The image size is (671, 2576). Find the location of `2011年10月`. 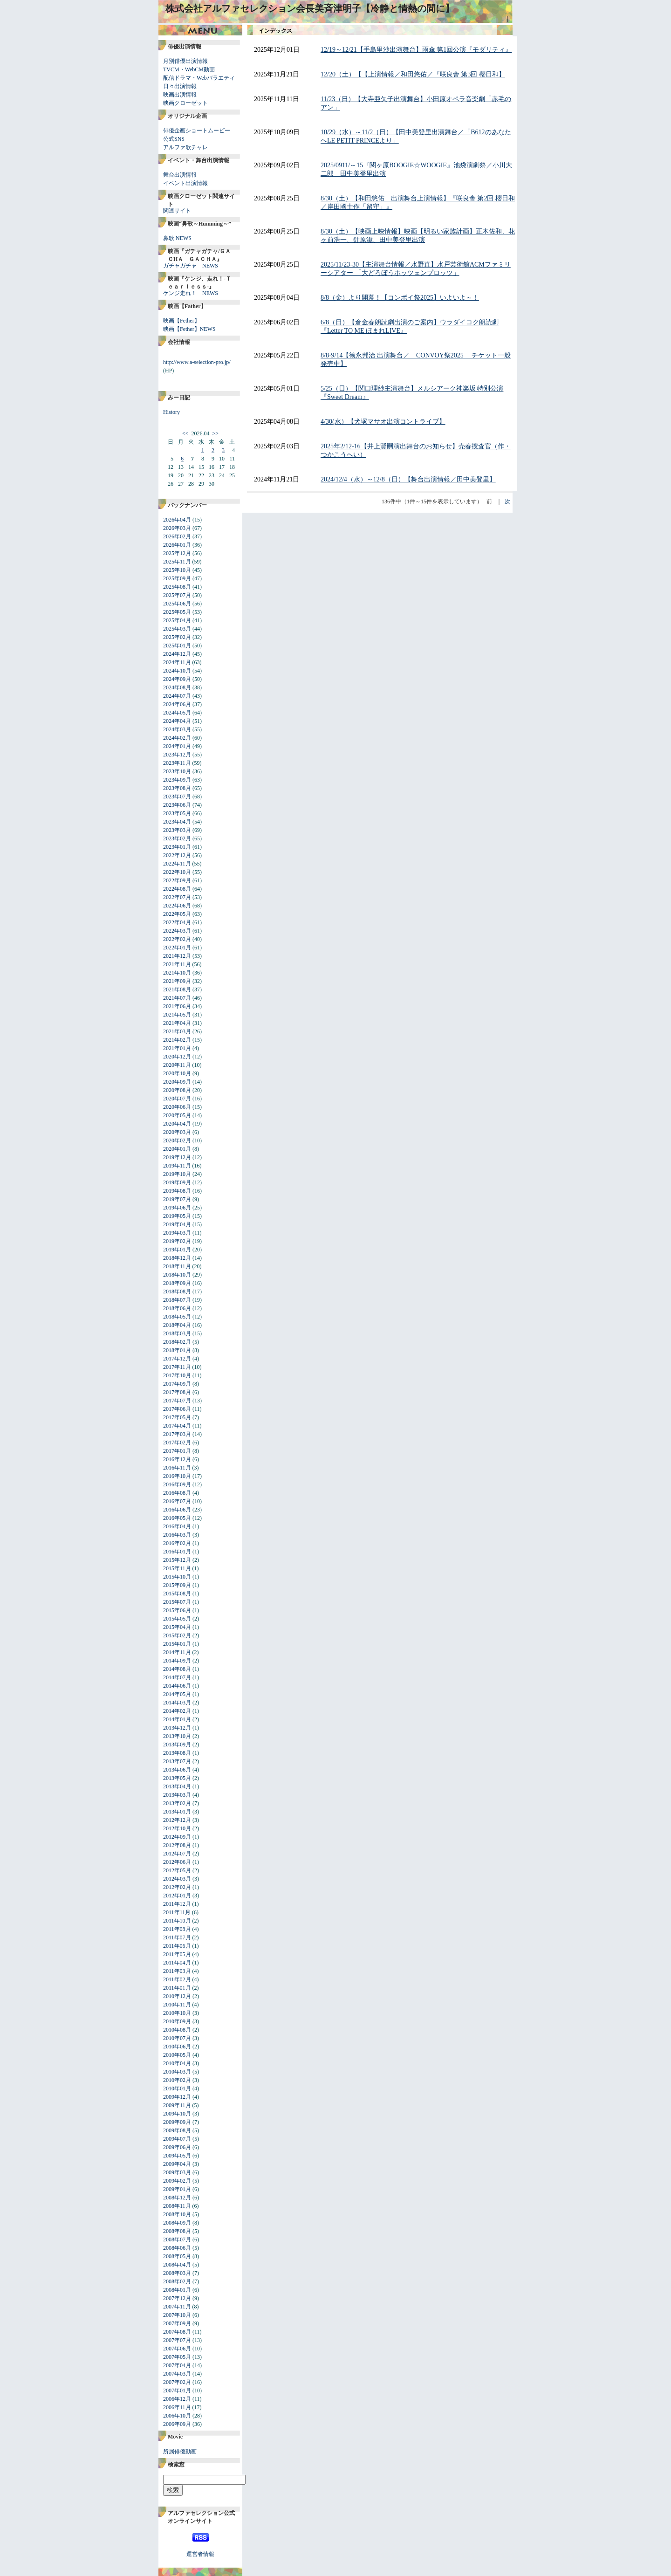

2011年10月 is located at coordinates (177, 1920).